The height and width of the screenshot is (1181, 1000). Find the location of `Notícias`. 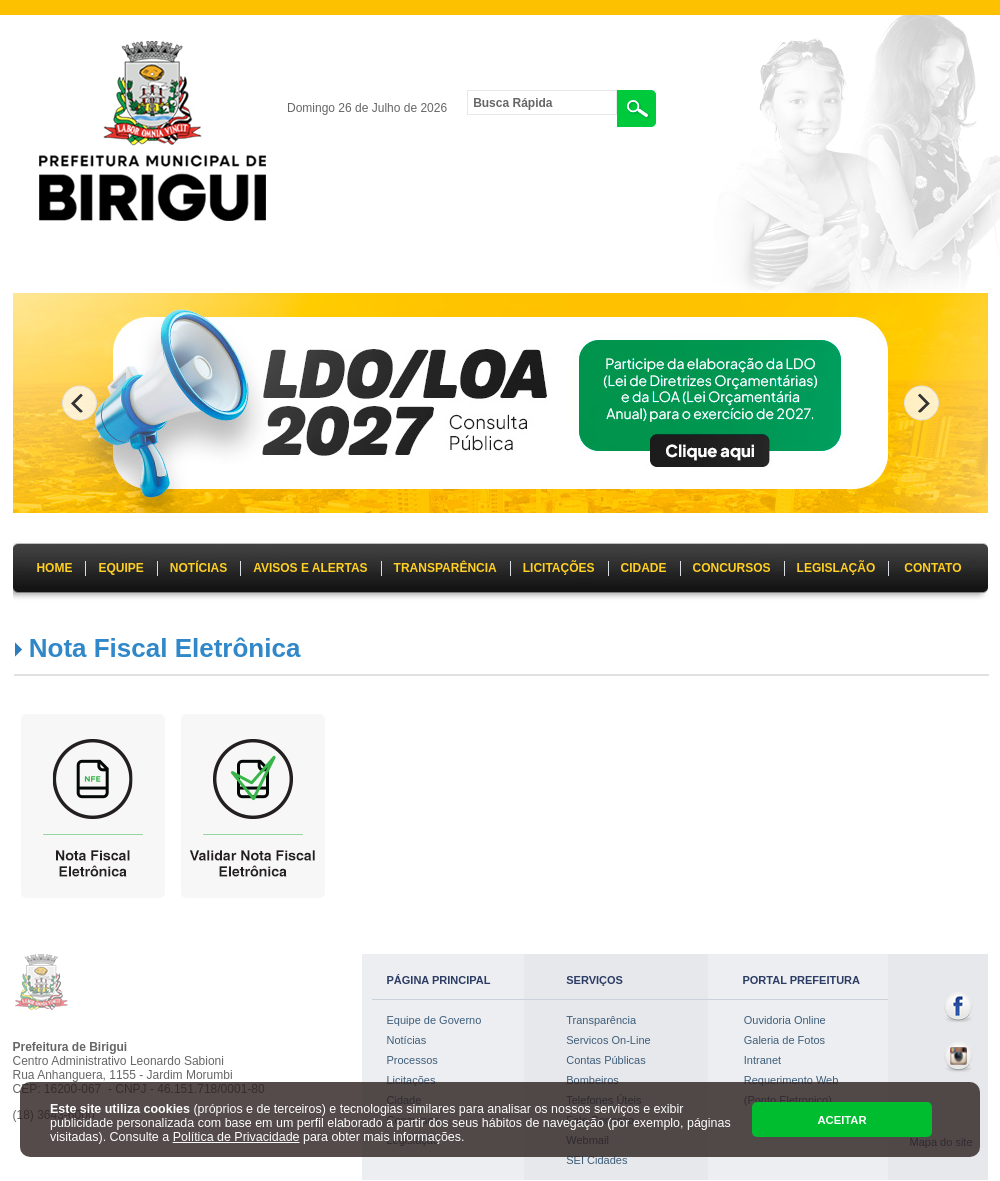

Notícias is located at coordinates (407, 1040).